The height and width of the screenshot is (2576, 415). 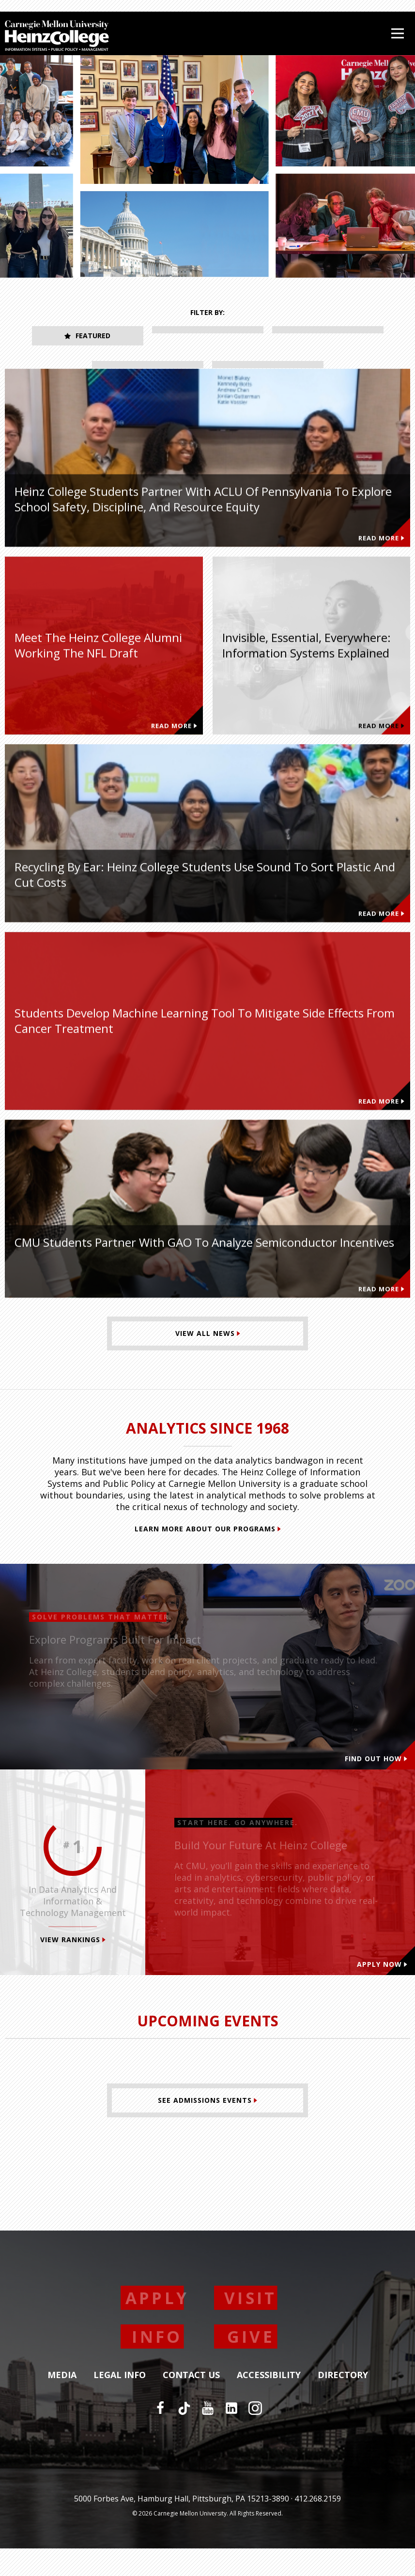 What do you see at coordinates (191, 2402) in the screenshot?
I see `Contact Us` at bounding box center [191, 2402].